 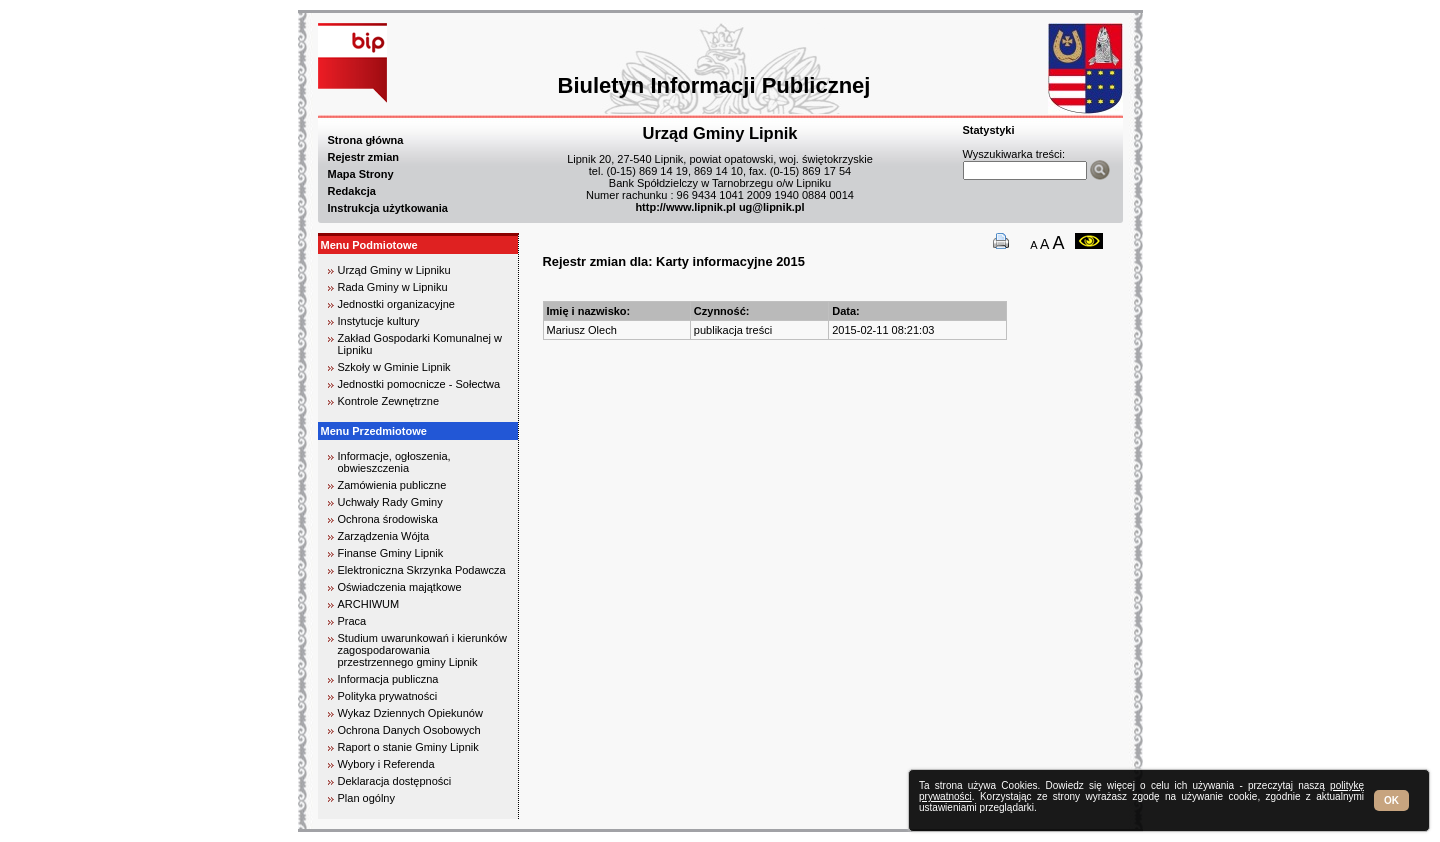 I want to click on Uchwały Rady Gminy, so click(x=390, y=502).